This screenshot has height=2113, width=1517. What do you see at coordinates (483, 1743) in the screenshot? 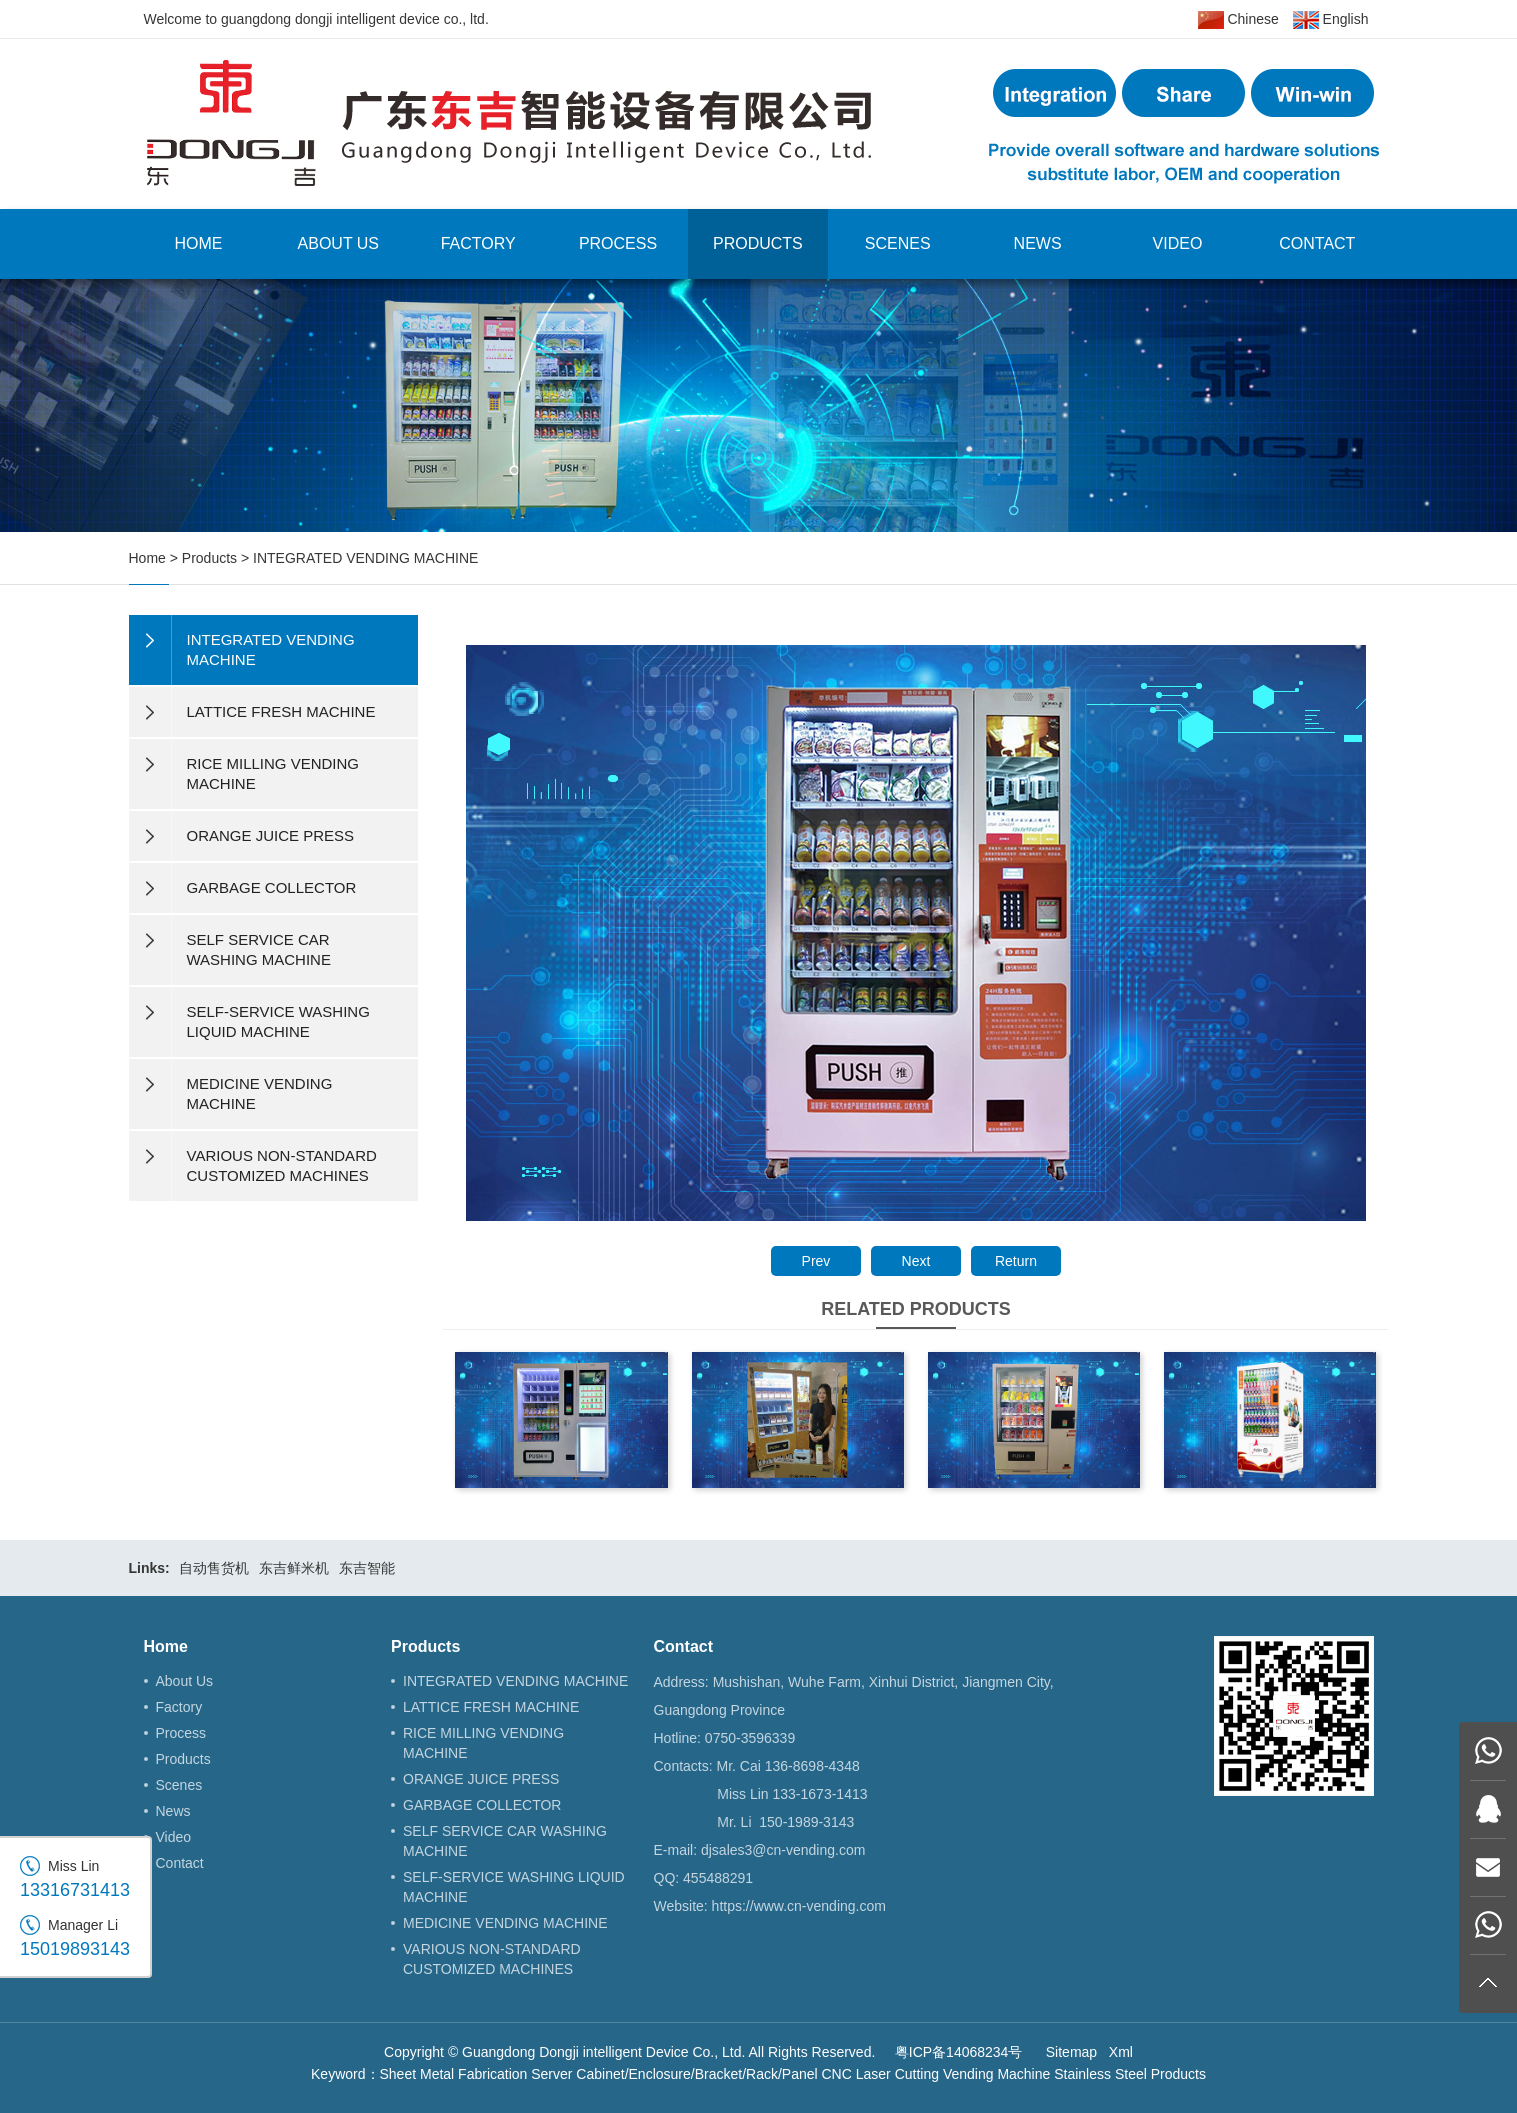
I see `RICE MILLING VENDING MACHINE` at bounding box center [483, 1743].